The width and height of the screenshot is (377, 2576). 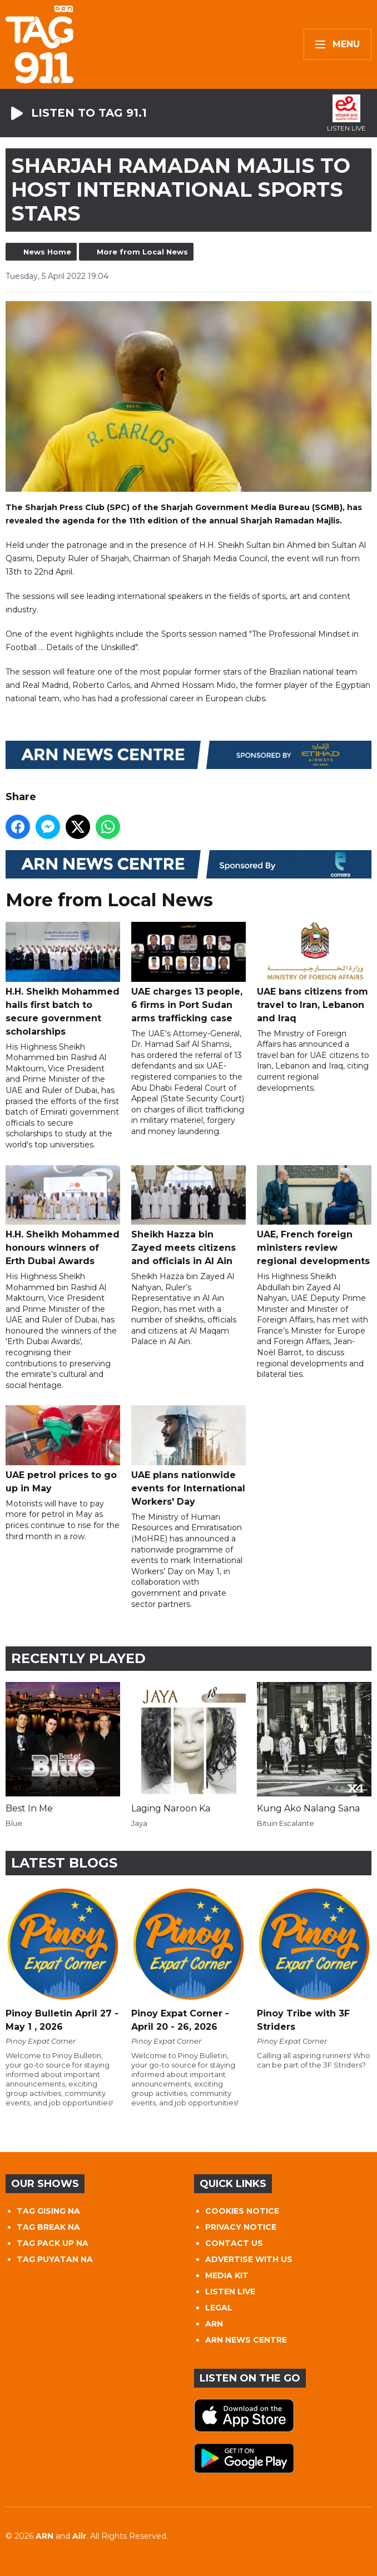 I want to click on H.H. Sheikh Mohammed honours winners of Erth Dubai Awards, so click(x=63, y=1215).